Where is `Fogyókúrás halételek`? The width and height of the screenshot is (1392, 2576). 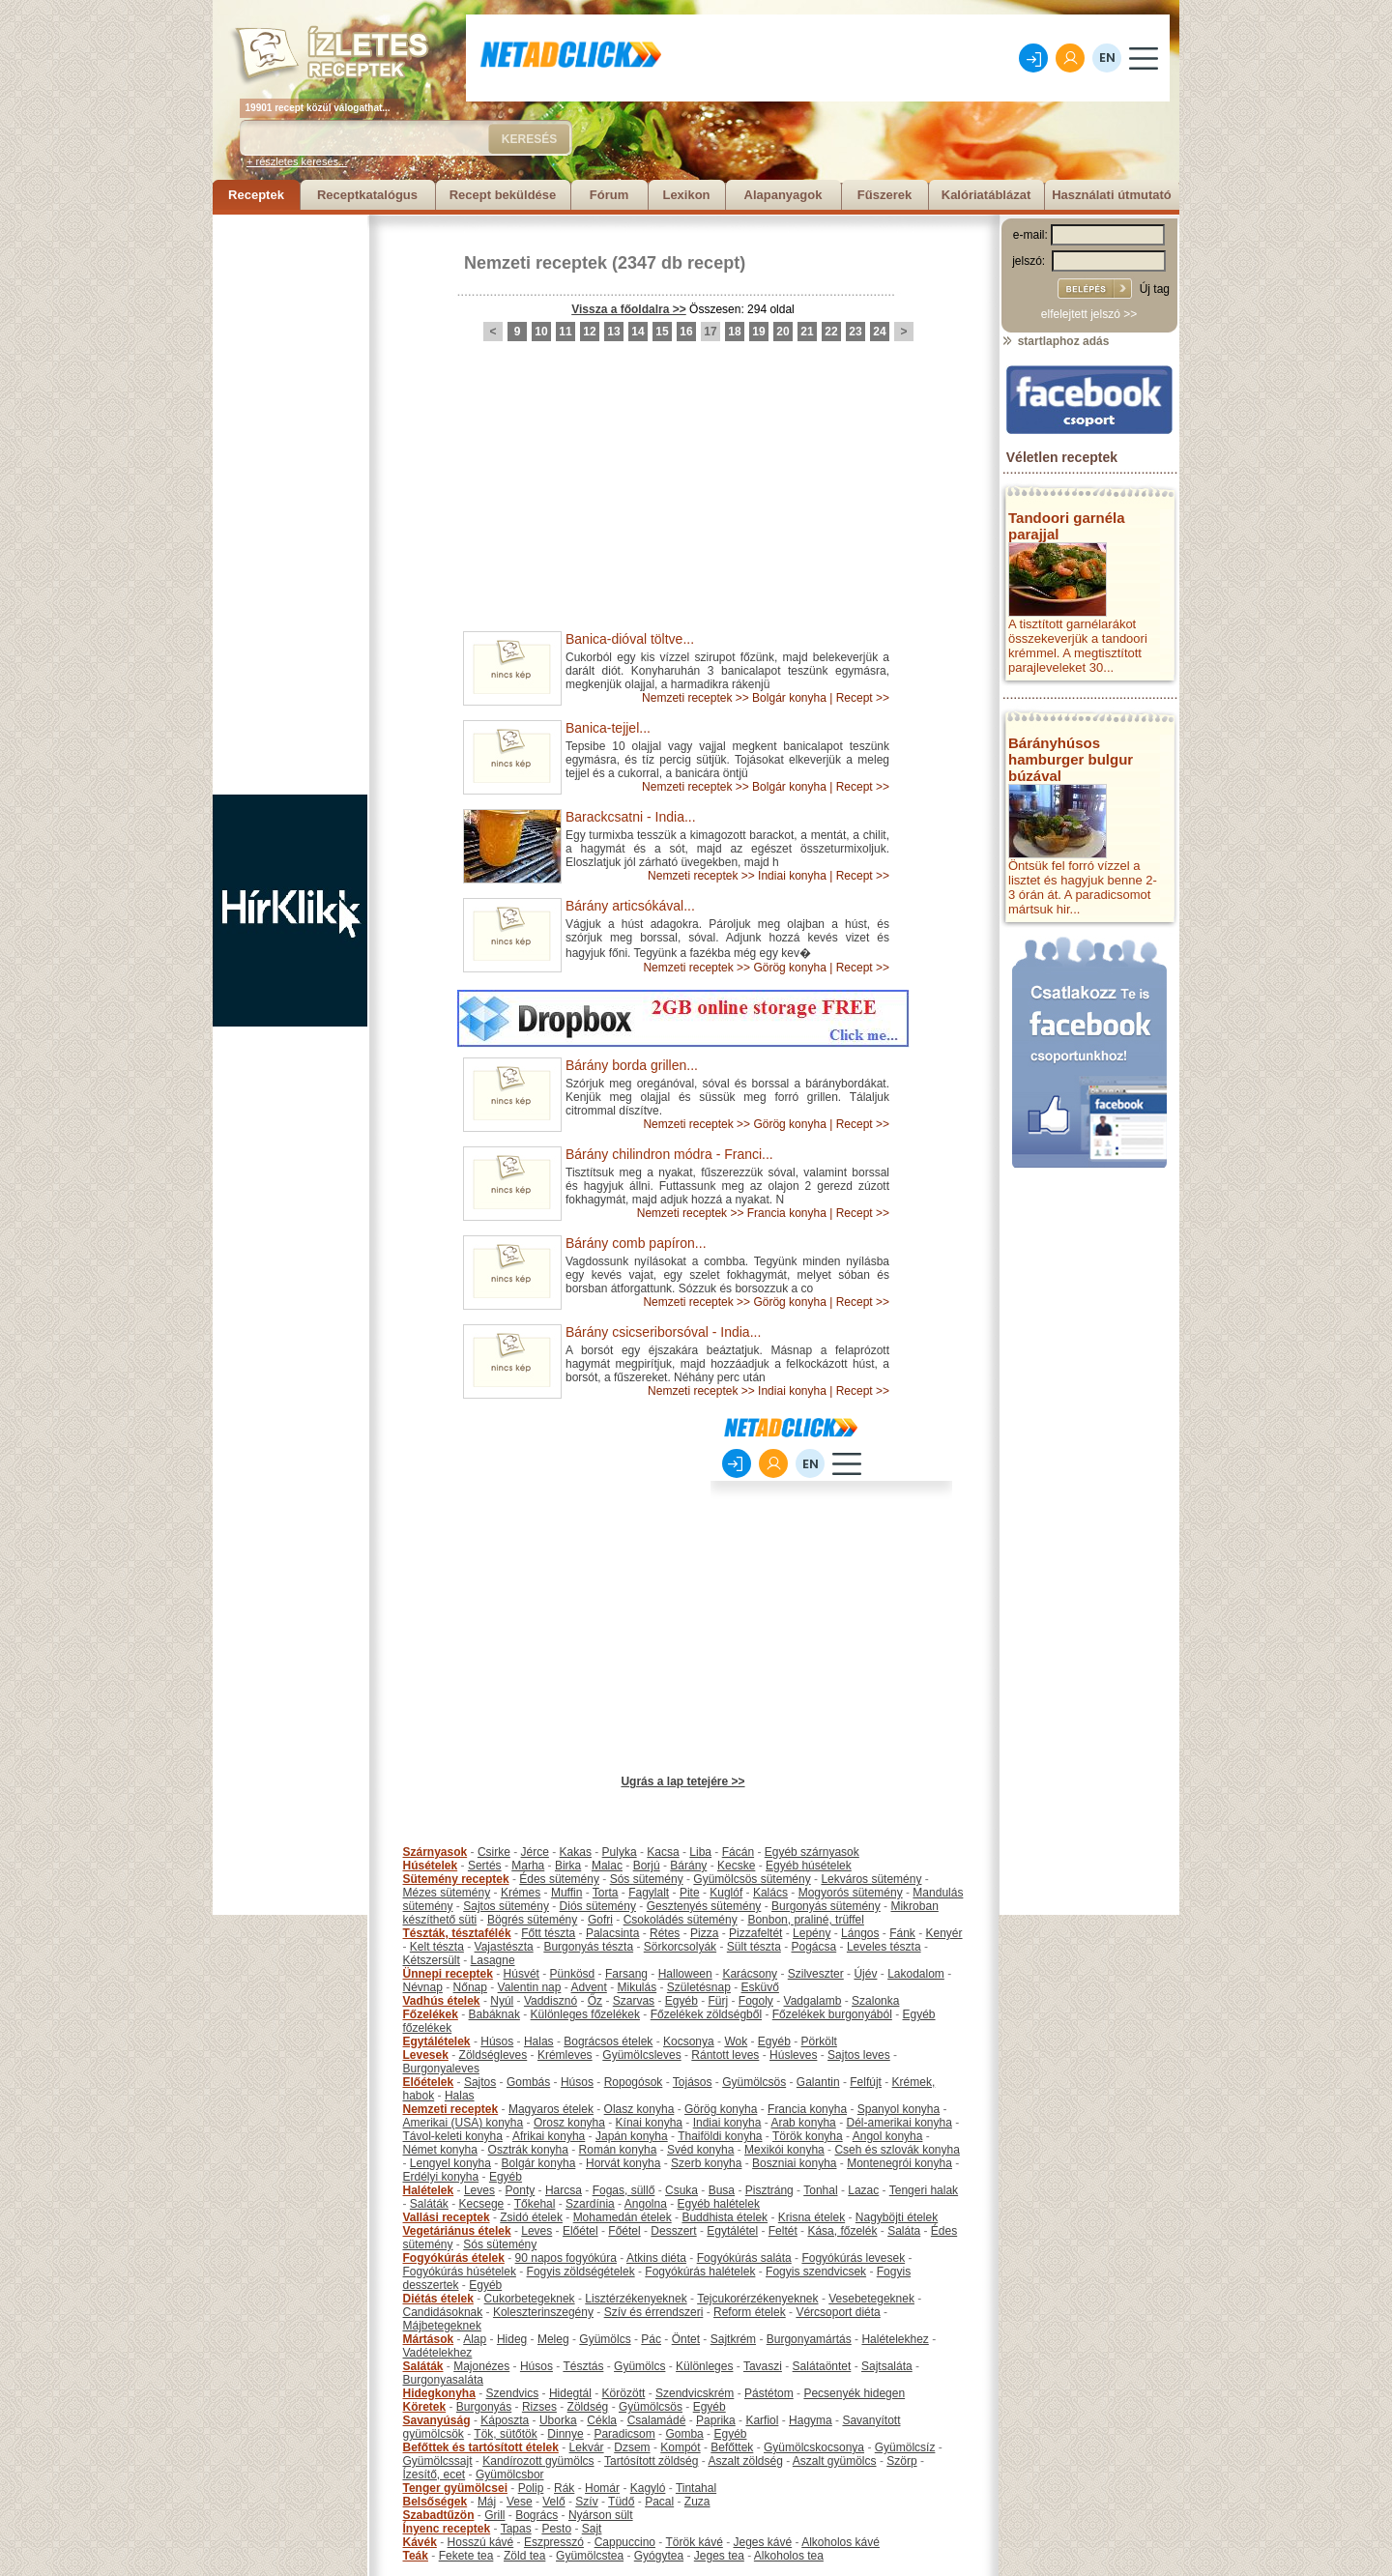 Fogyókúrás halételek is located at coordinates (700, 2271).